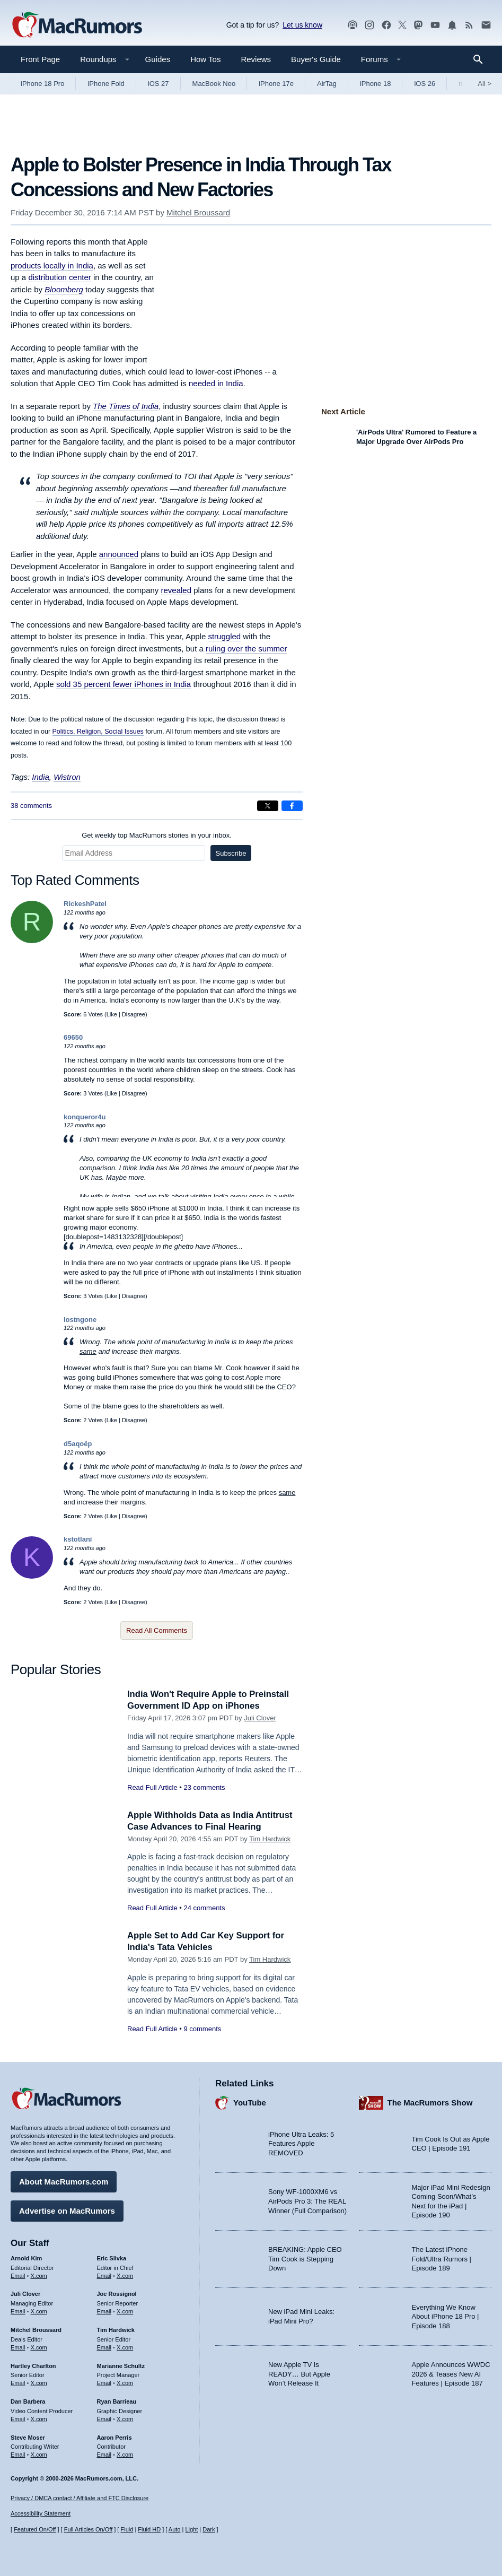  Describe the element at coordinates (224, 636) in the screenshot. I see `struggled` at that location.